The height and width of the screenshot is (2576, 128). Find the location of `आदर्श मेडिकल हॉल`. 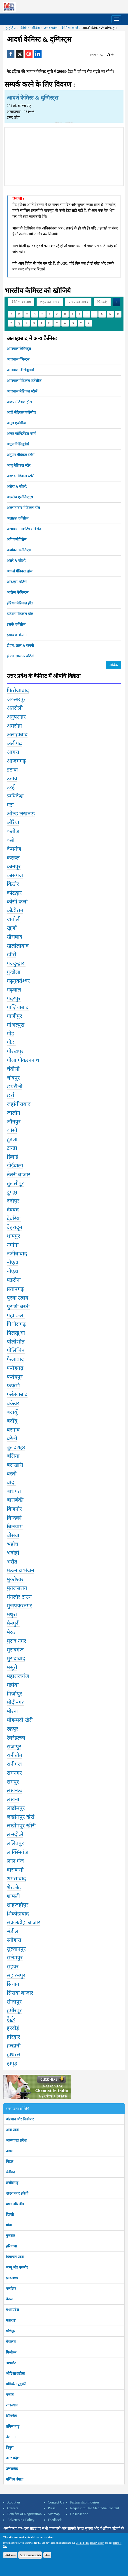

आदर्श मेडिकल हॉल is located at coordinates (20, 571).